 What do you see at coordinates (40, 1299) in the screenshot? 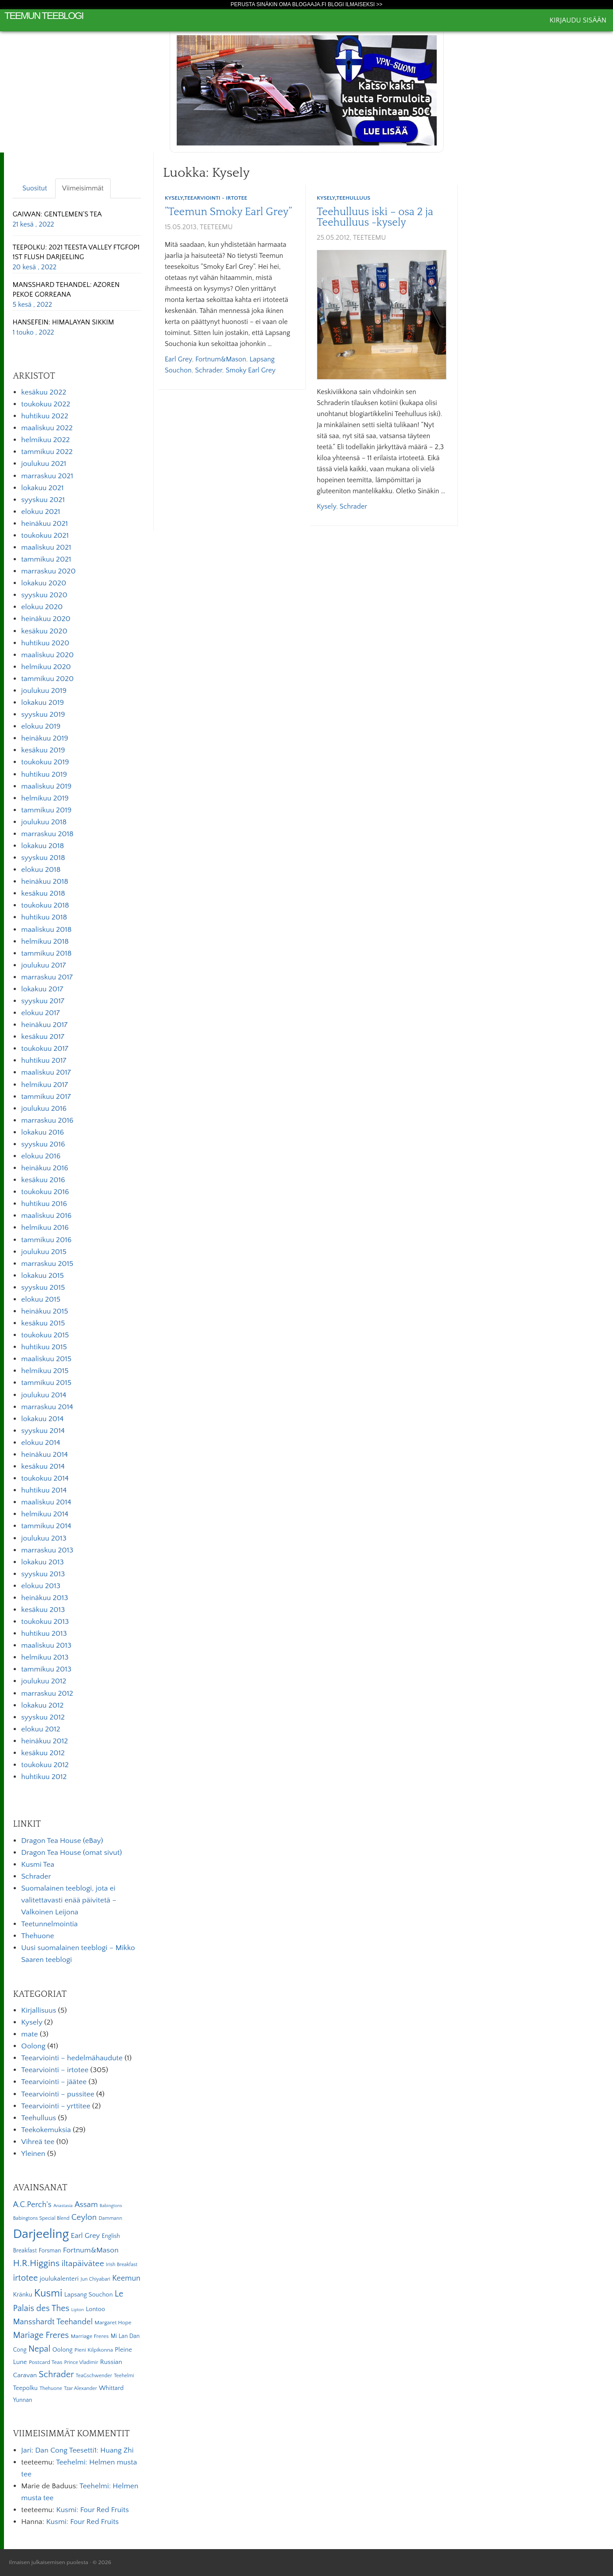
I see `elokuu 2015` at bounding box center [40, 1299].